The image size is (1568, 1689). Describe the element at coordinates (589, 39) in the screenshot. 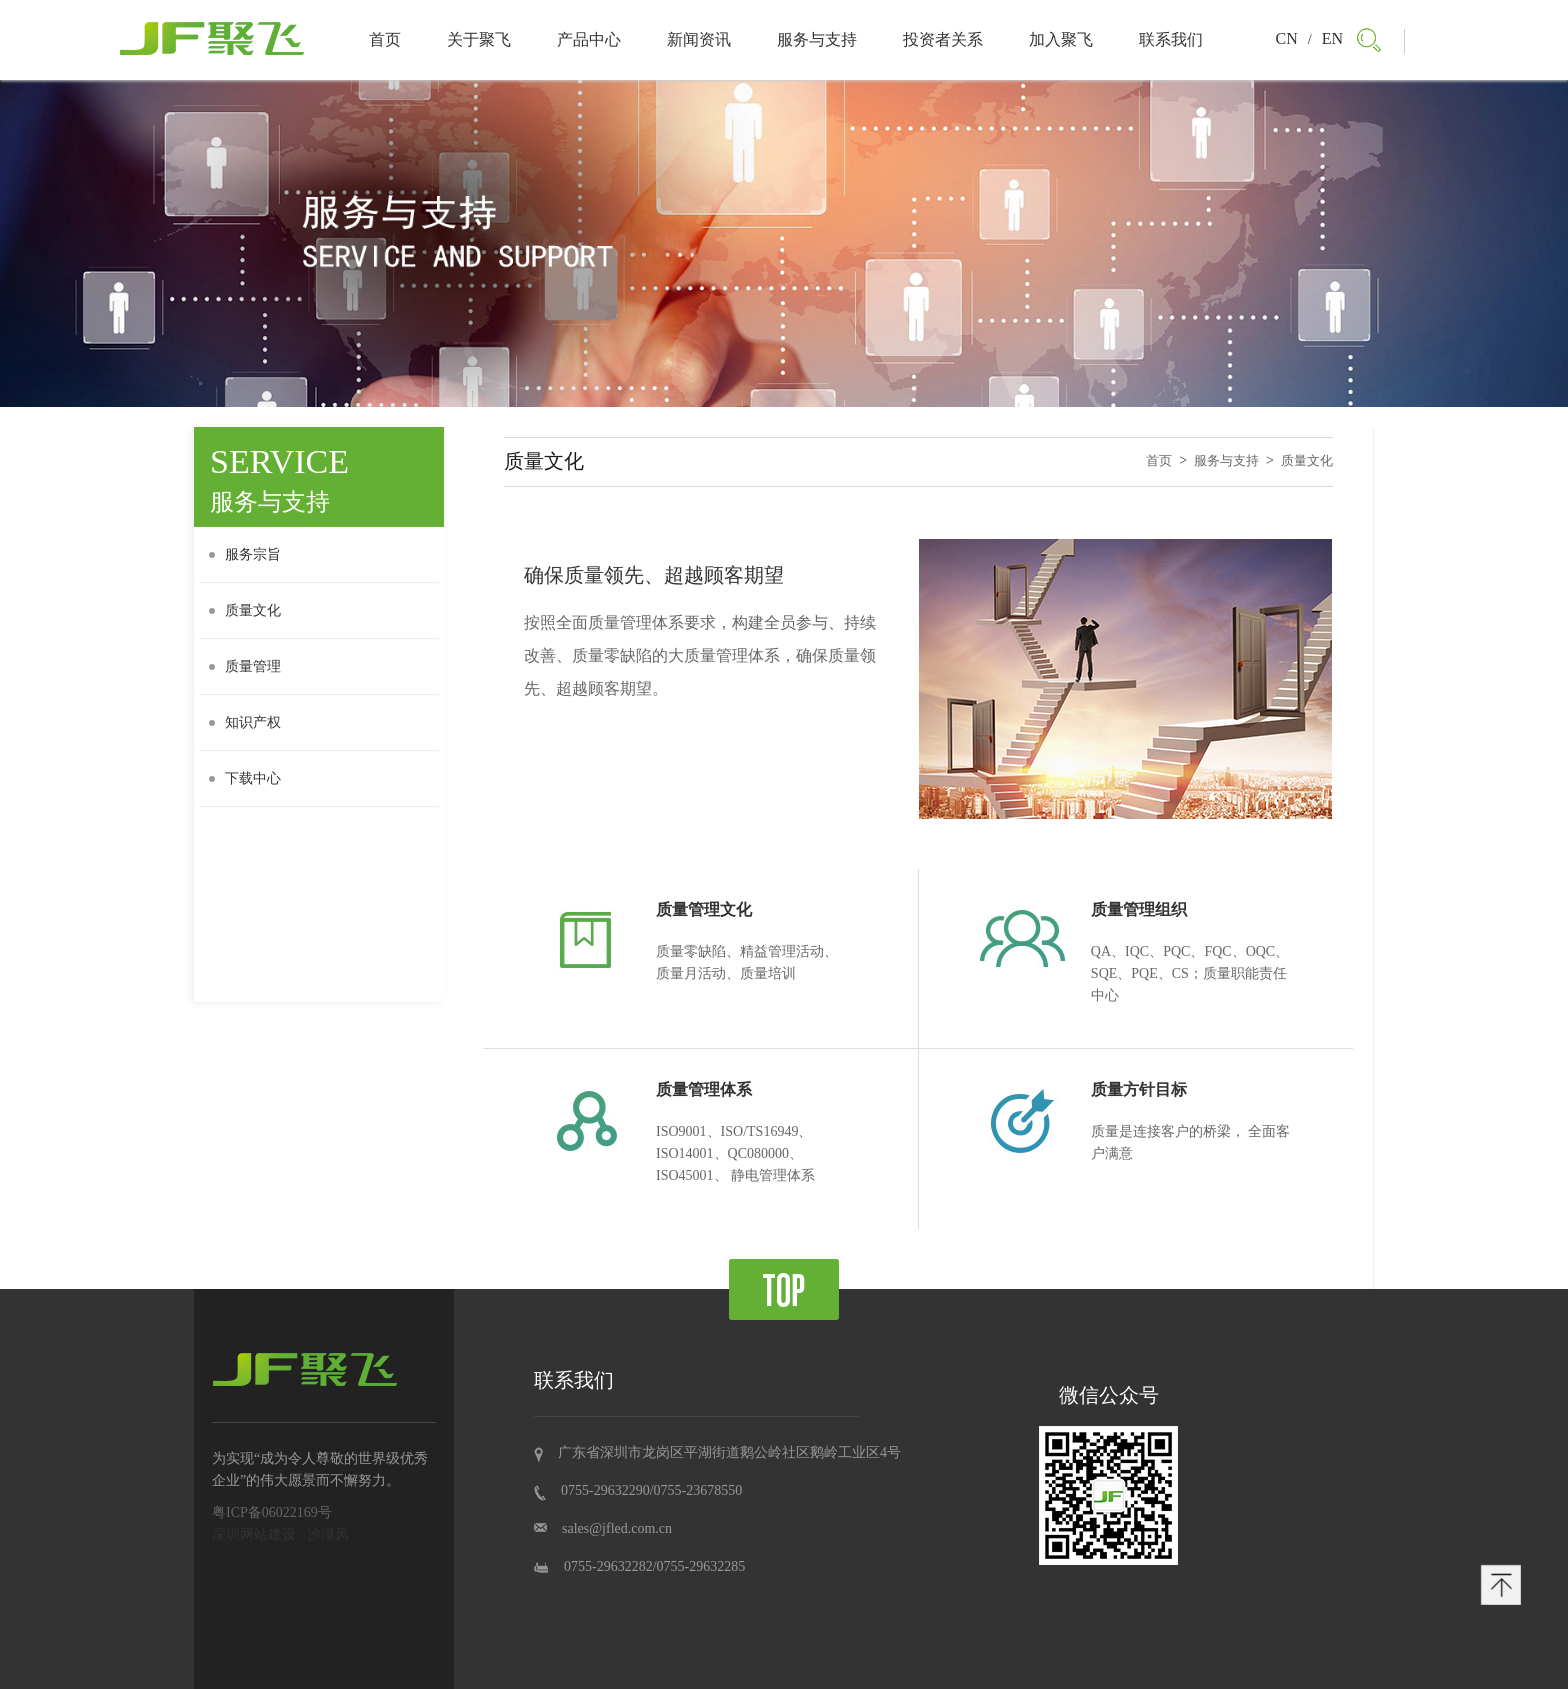

I see `产品中心` at that location.